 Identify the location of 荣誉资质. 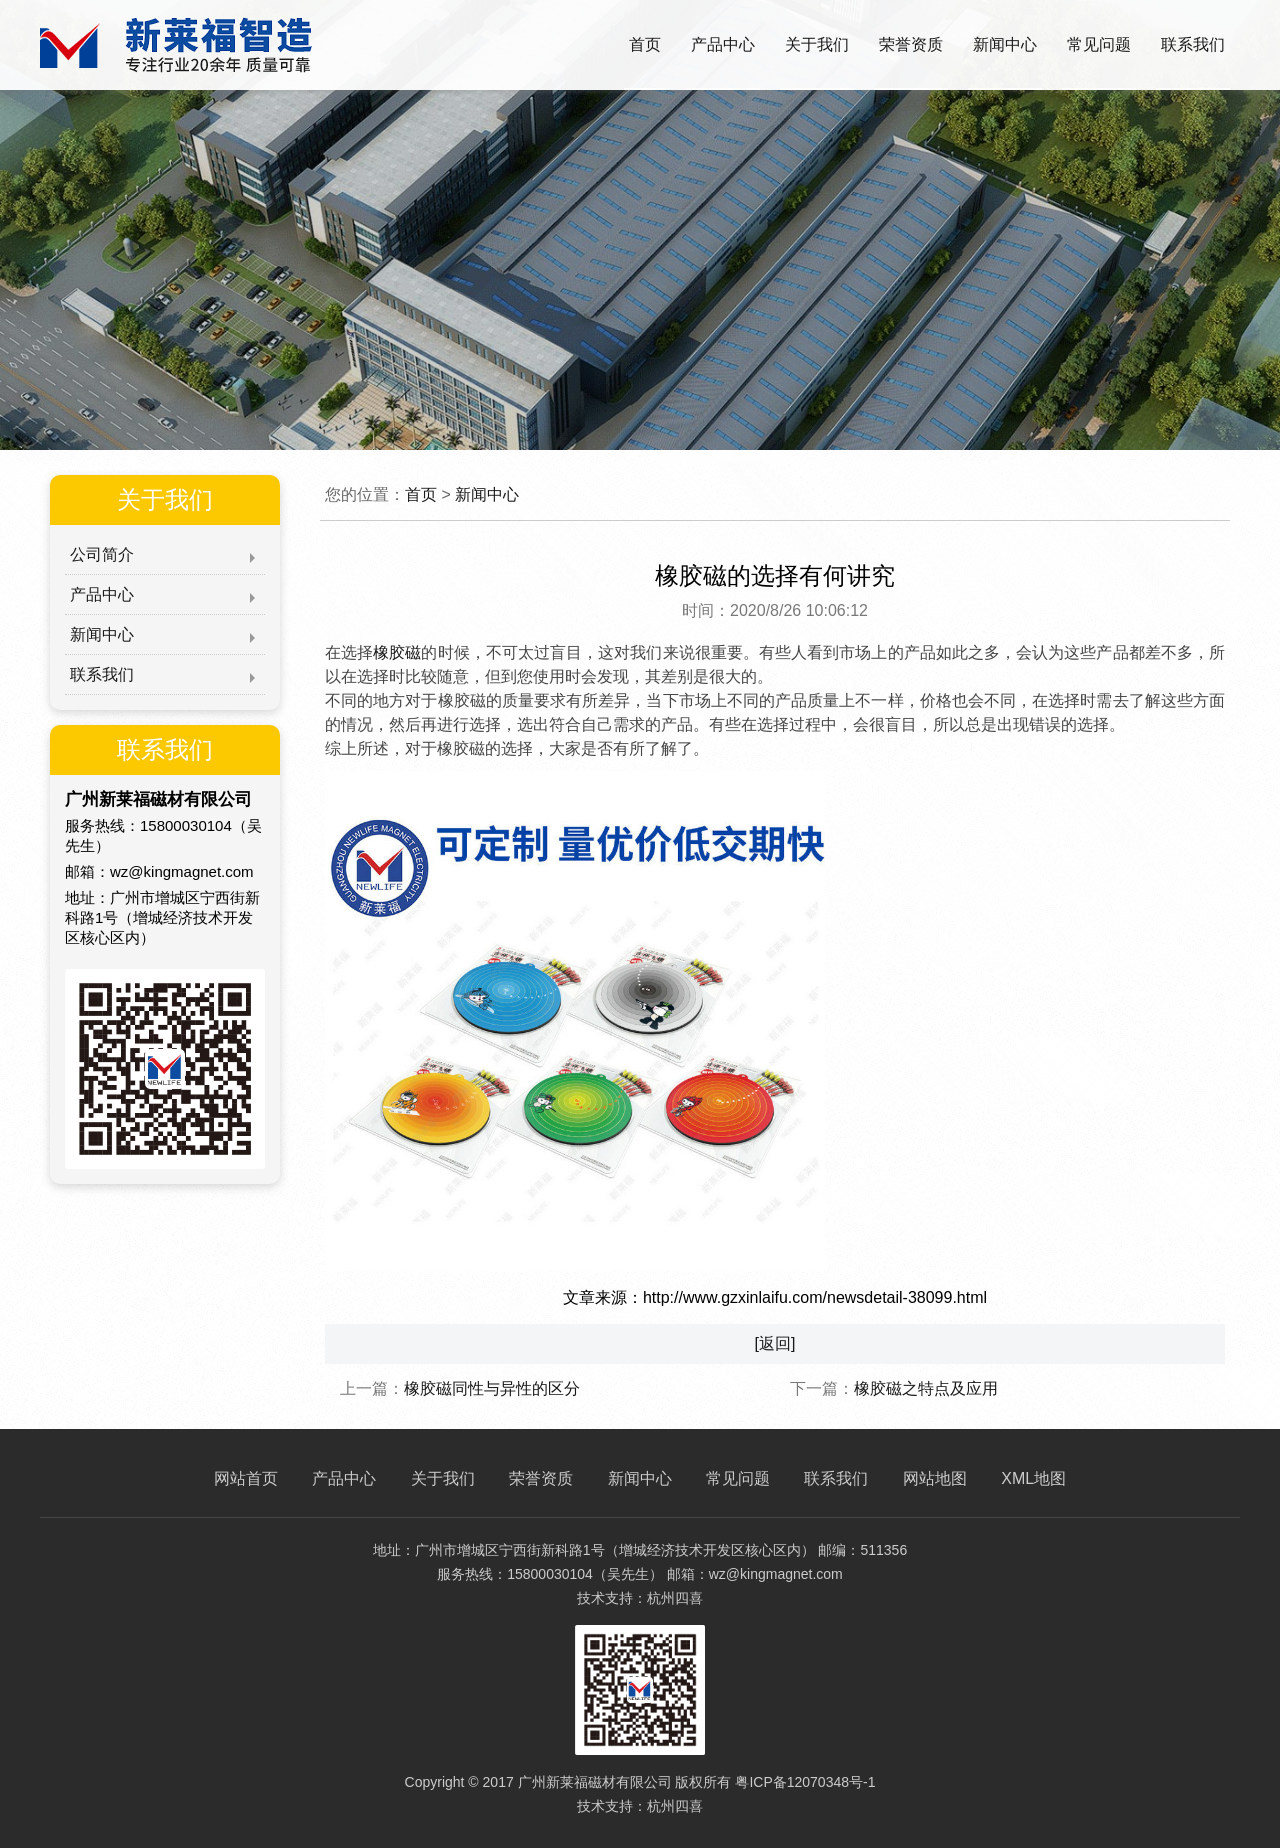
(911, 44).